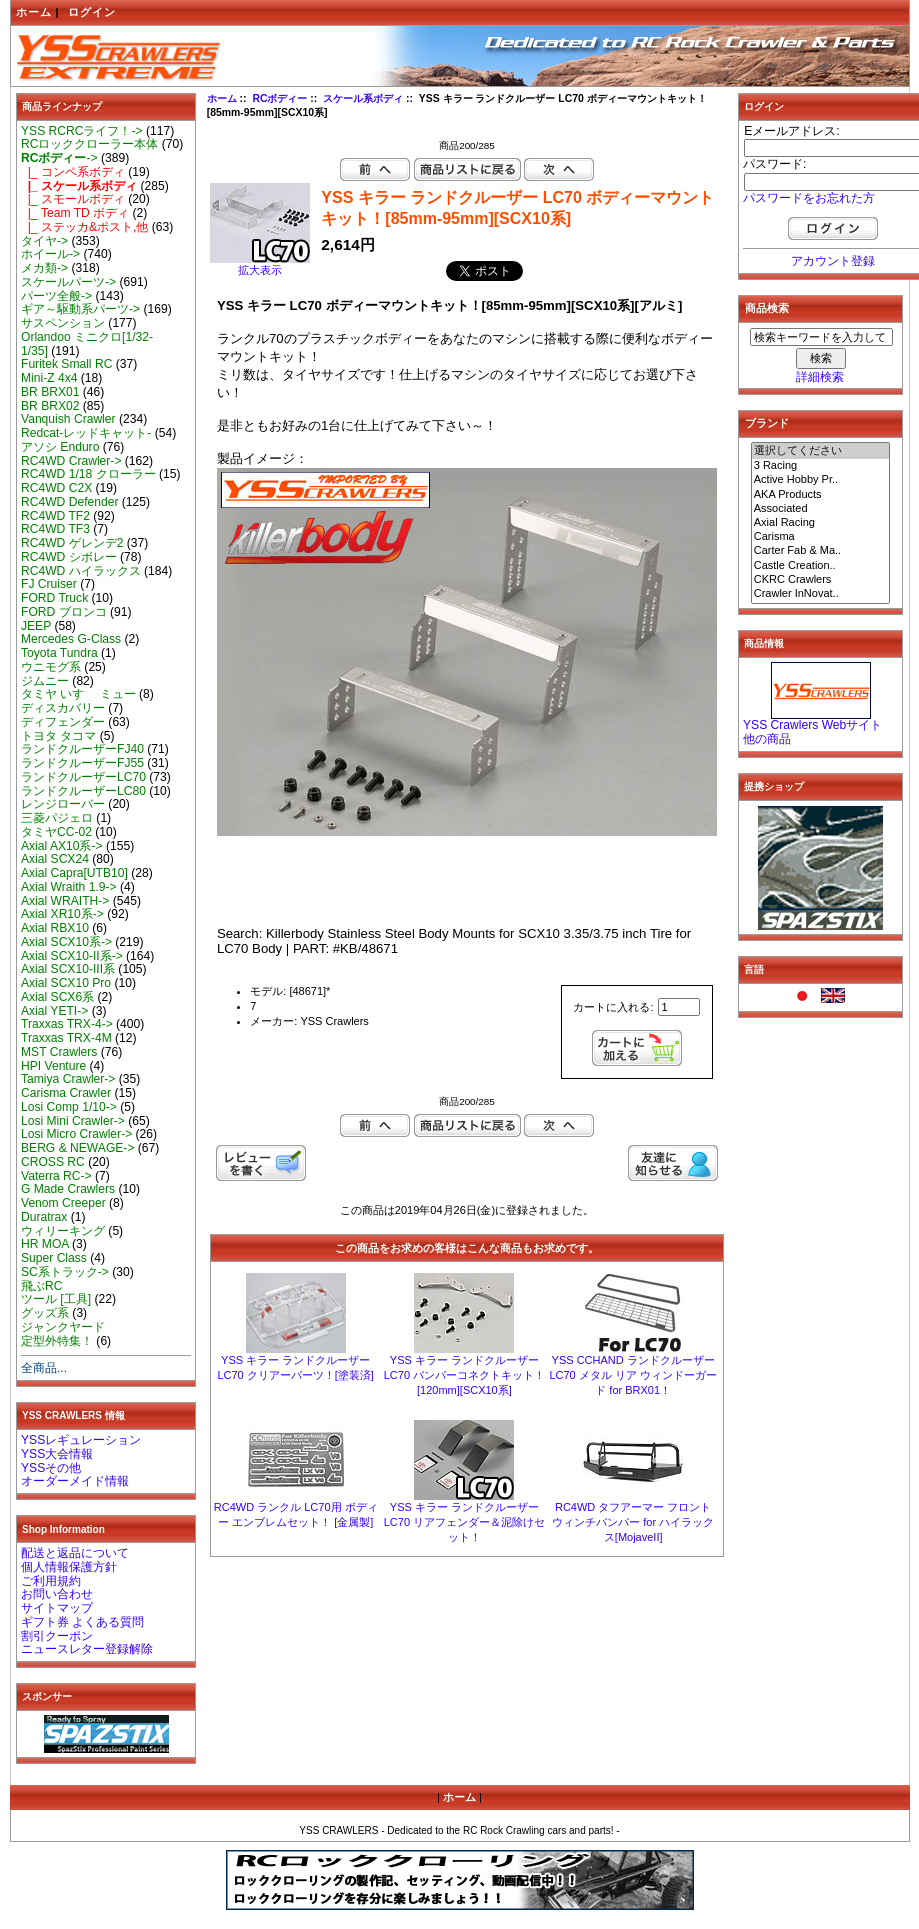 Image resolution: width=919 pixels, height=1929 pixels. Describe the element at coordinates (821, 594) in the screenshot. I see `Crawler InNovat..` at that location.